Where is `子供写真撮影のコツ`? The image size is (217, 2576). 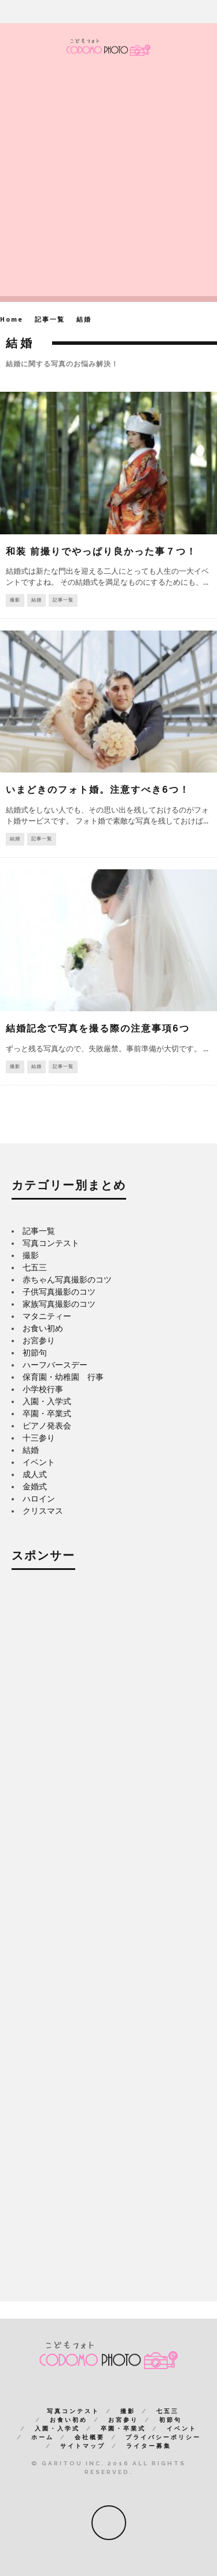
子供写真撮影のコツ is located at coordinates (59, 1291).